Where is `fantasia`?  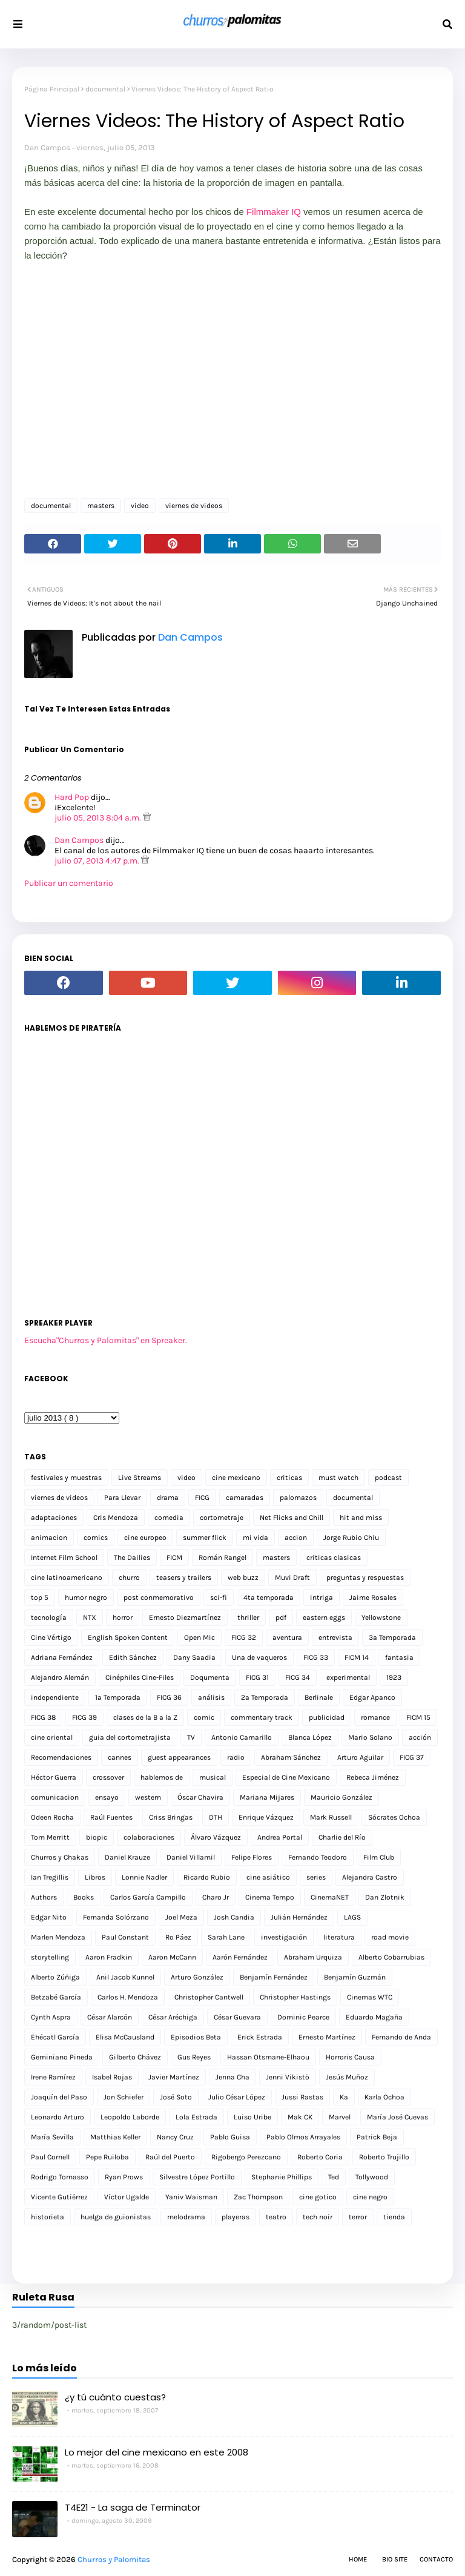 fantasia is located at coordinates (399, 1657).